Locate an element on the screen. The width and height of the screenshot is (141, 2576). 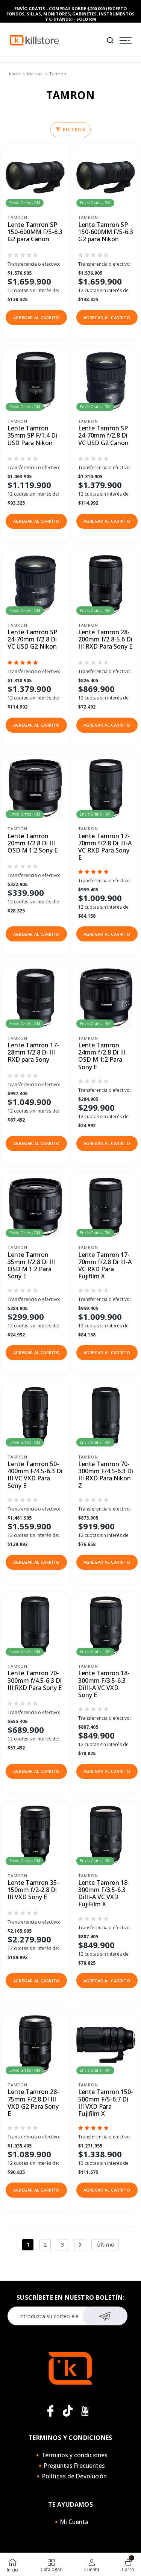
Último is located at coordinates (105, 2244).